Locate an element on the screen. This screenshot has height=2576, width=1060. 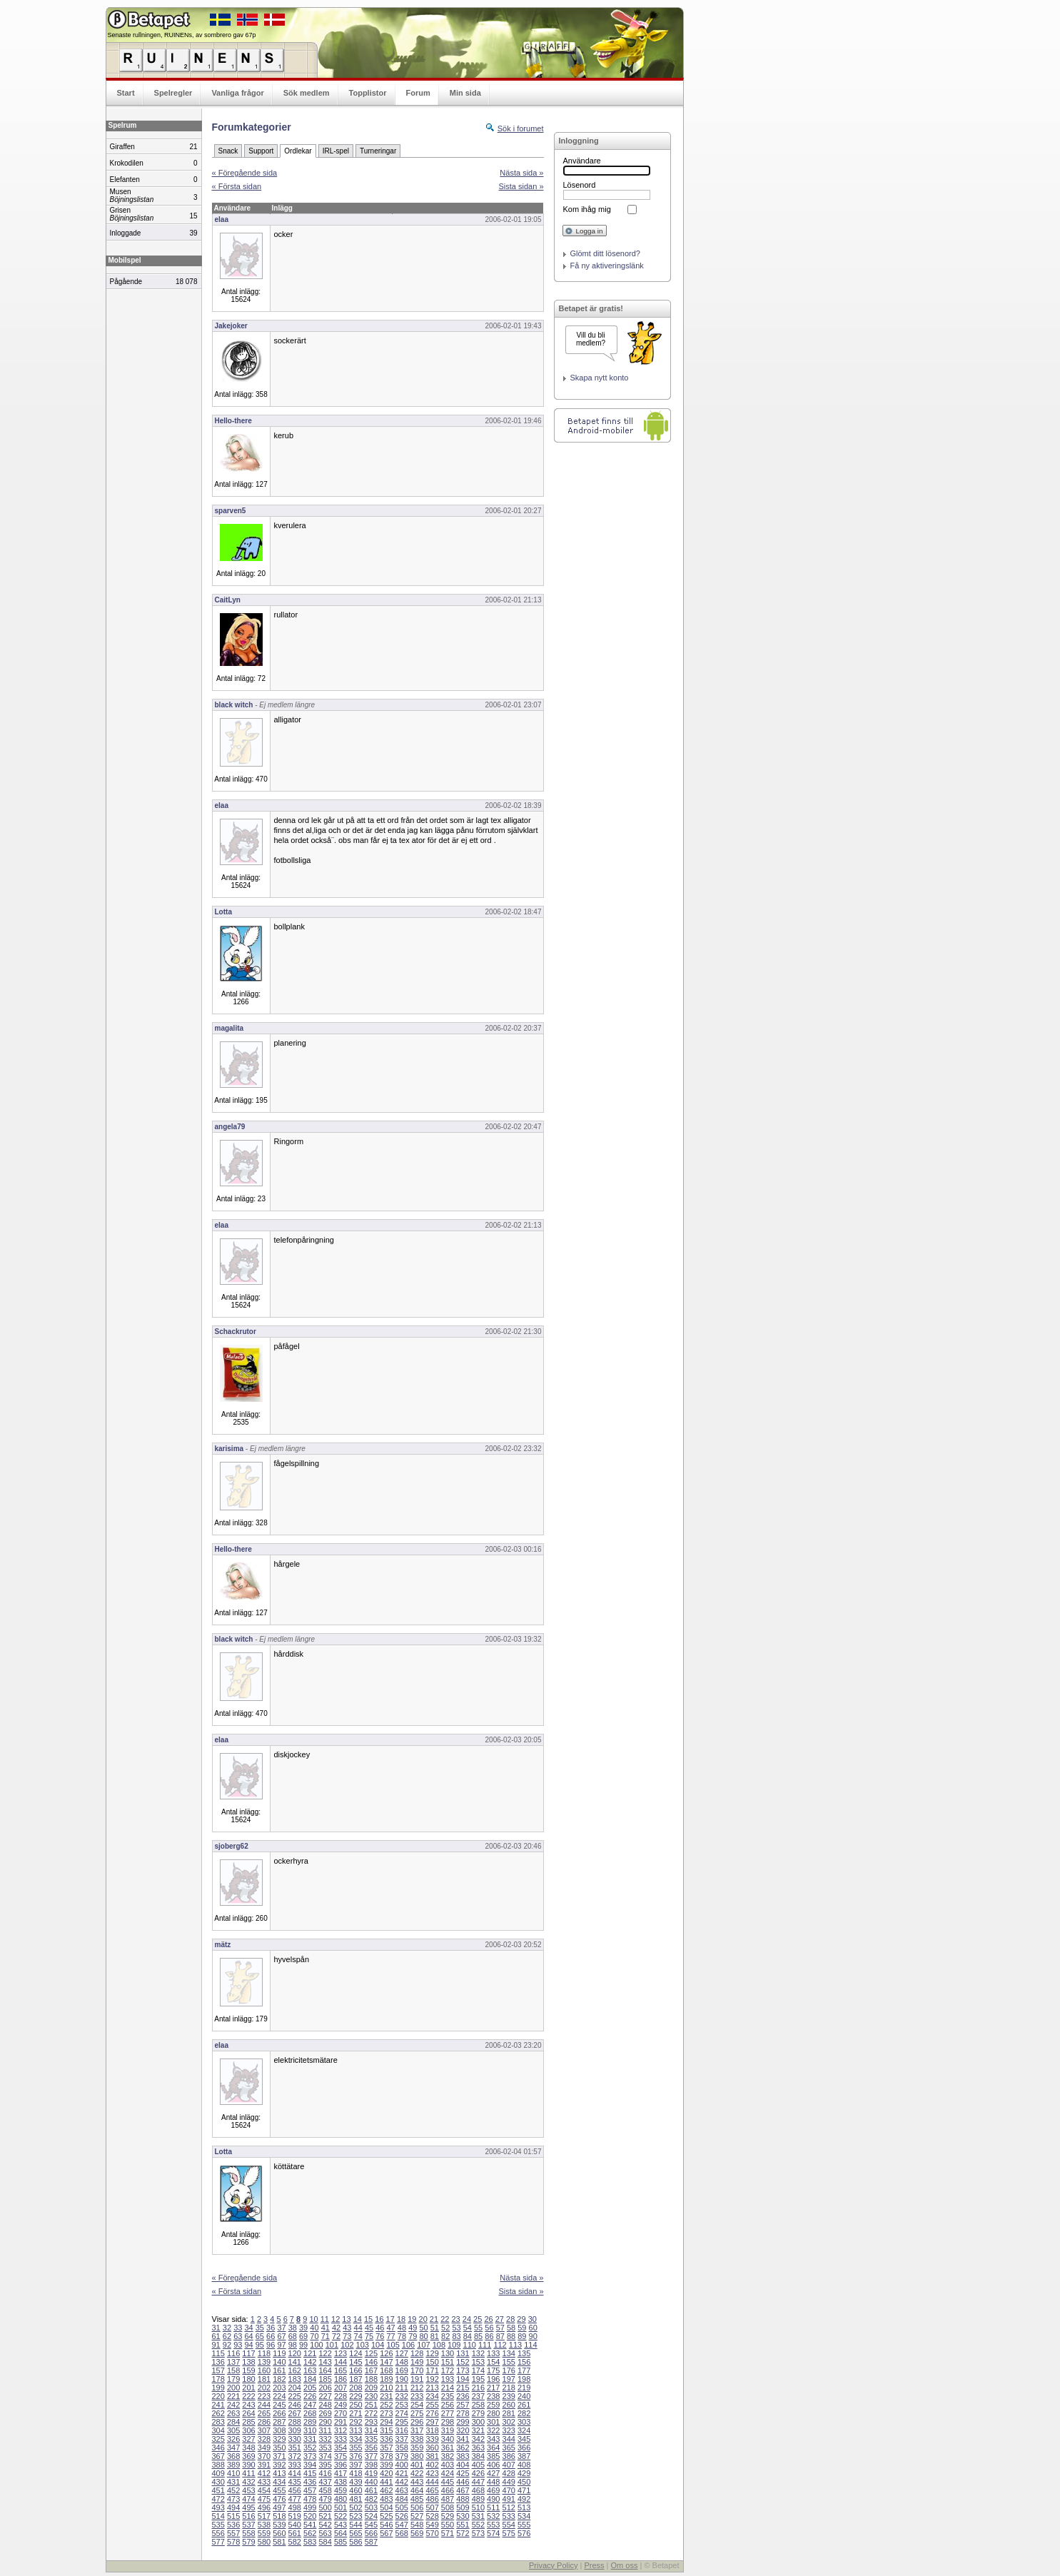
530 is located at coordinates (462, 2516).